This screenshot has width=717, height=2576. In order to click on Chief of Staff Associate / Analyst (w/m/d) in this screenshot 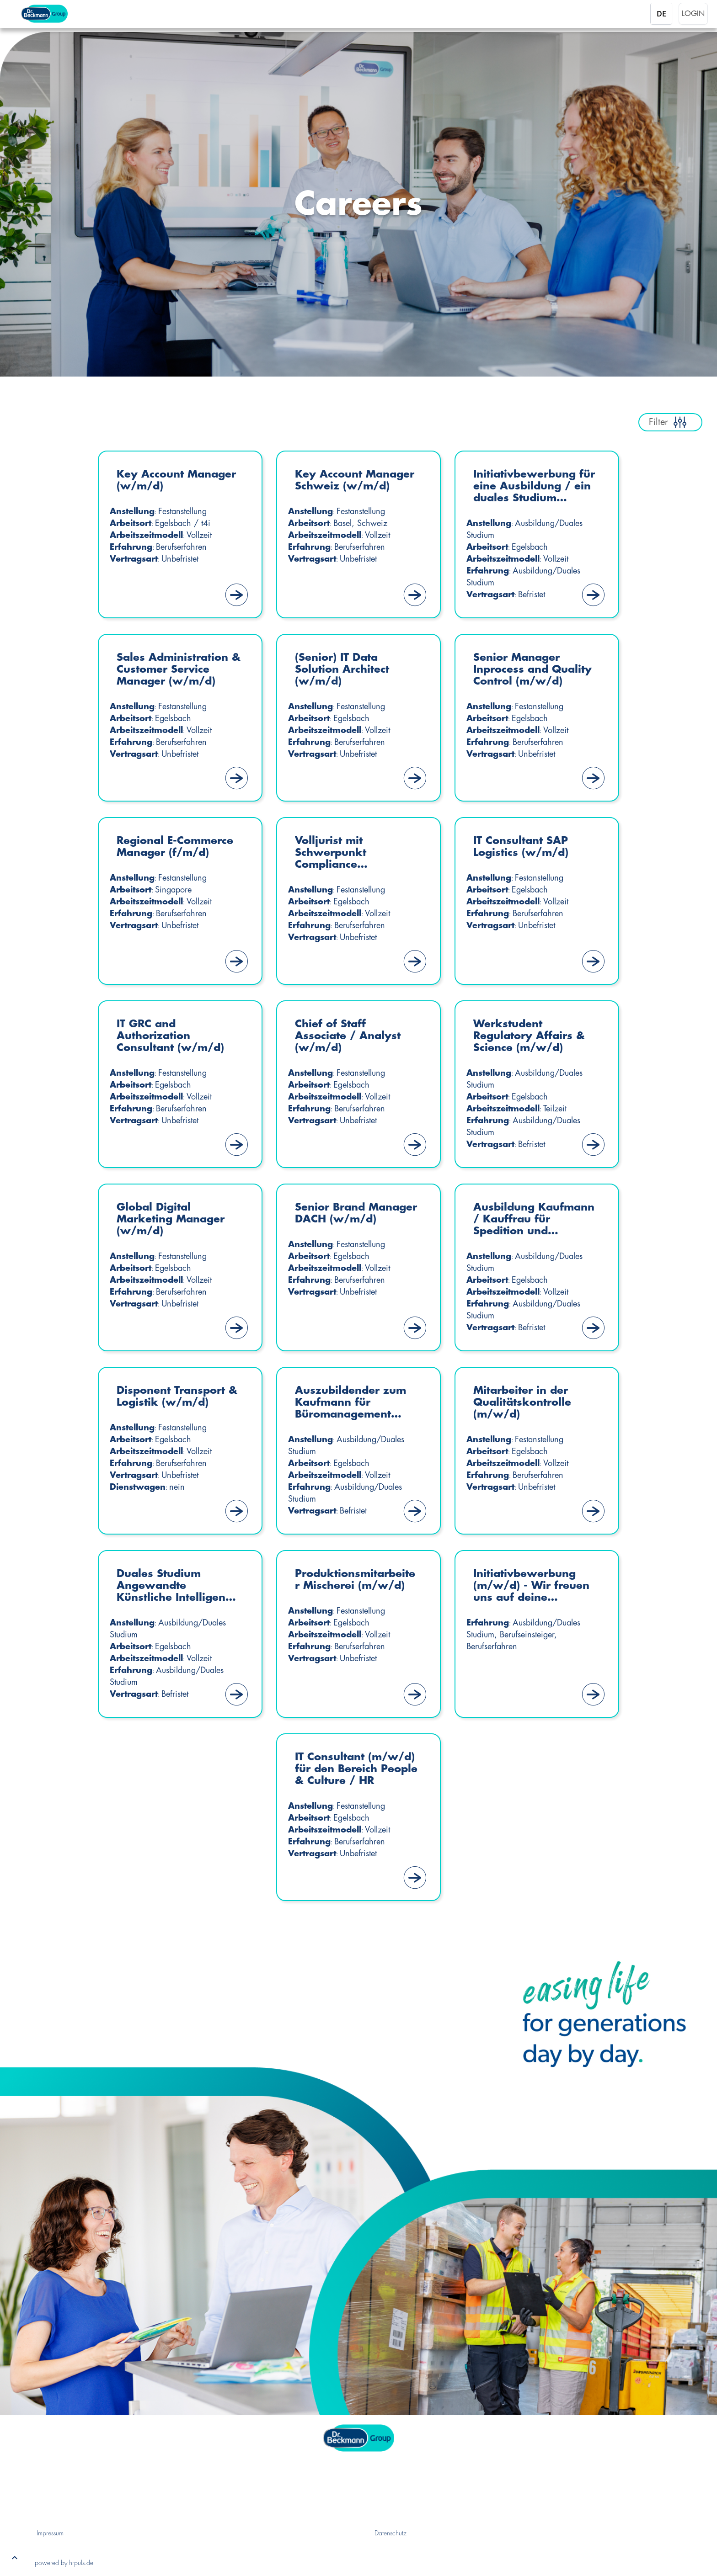, I will do `click(350, 1037)`.